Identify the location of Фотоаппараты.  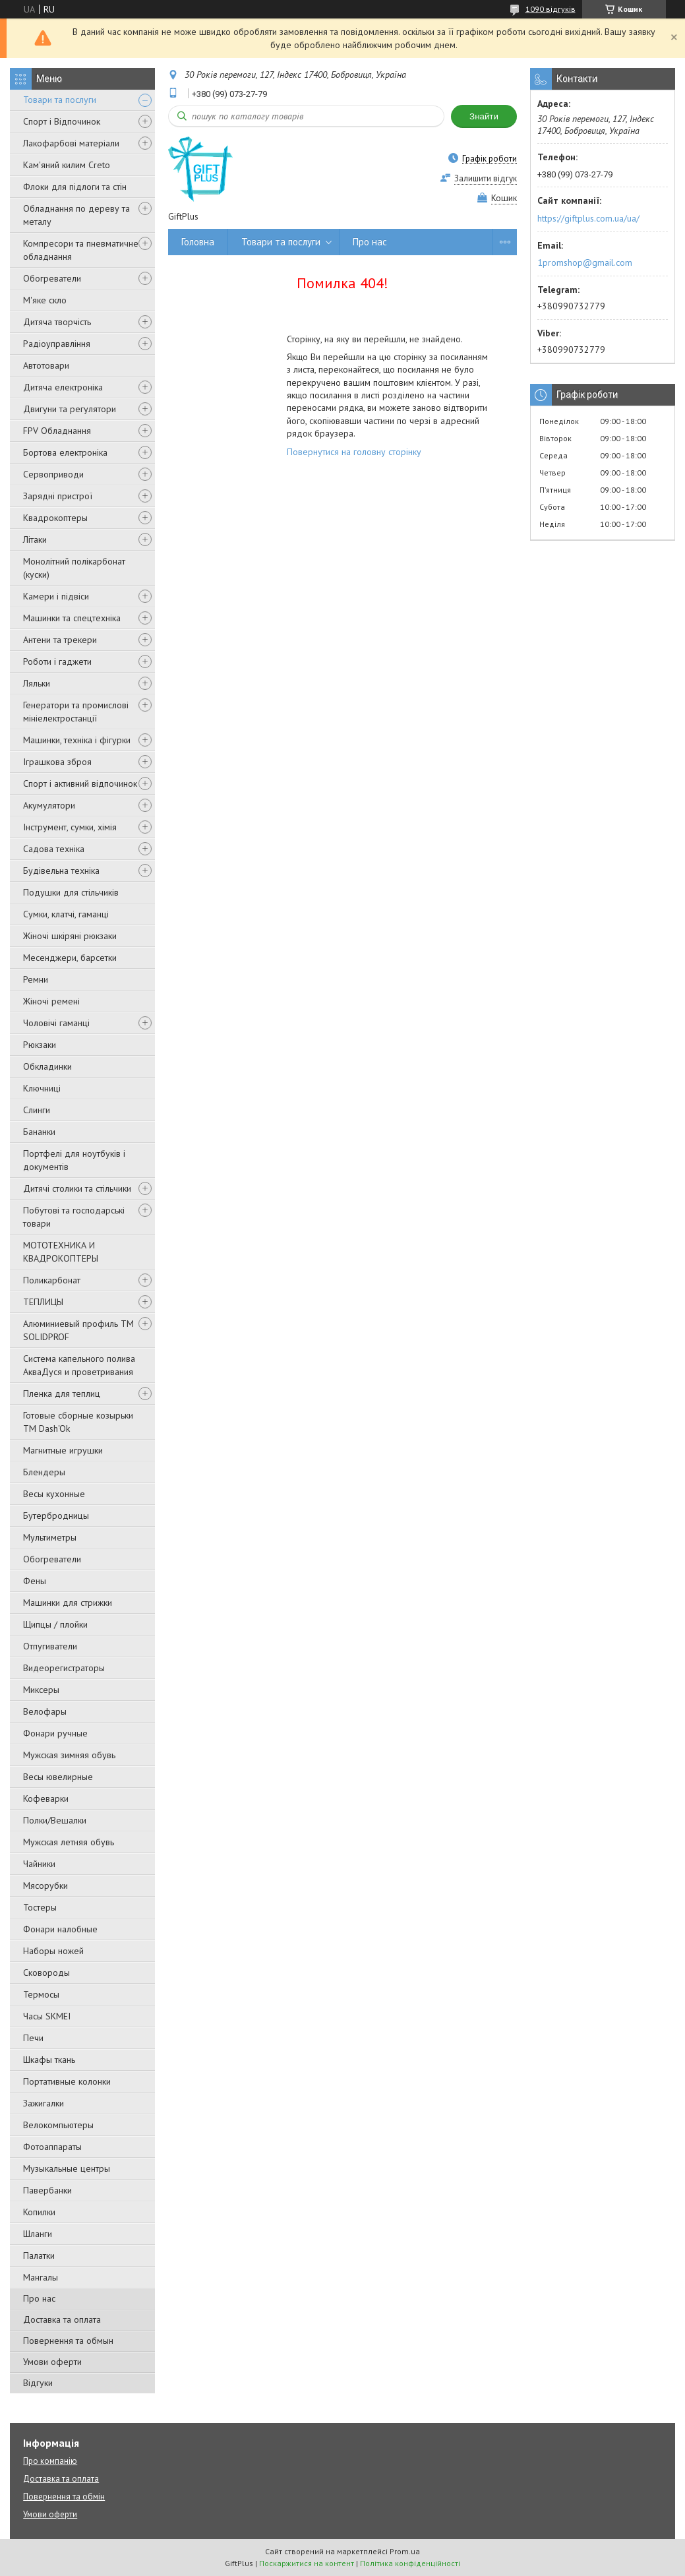
(52, 2147).